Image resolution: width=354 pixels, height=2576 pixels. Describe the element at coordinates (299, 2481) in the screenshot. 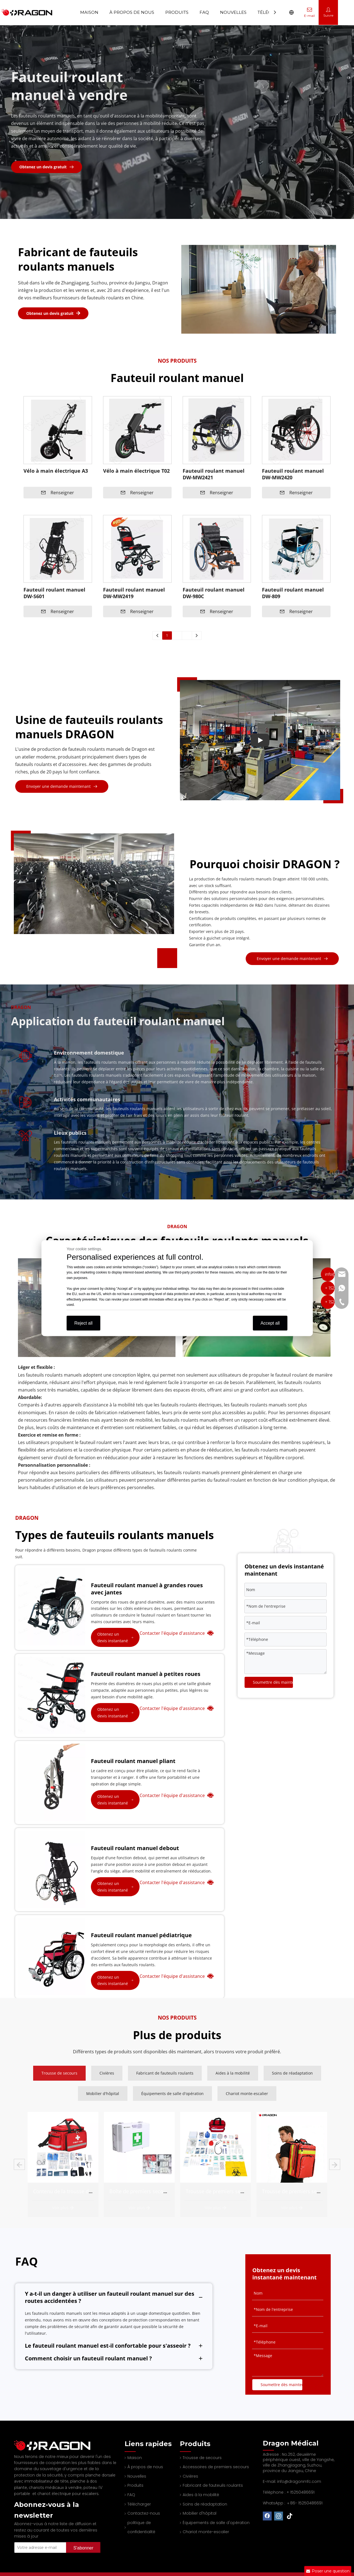

I see `info@dragonmfc.com` at that location.